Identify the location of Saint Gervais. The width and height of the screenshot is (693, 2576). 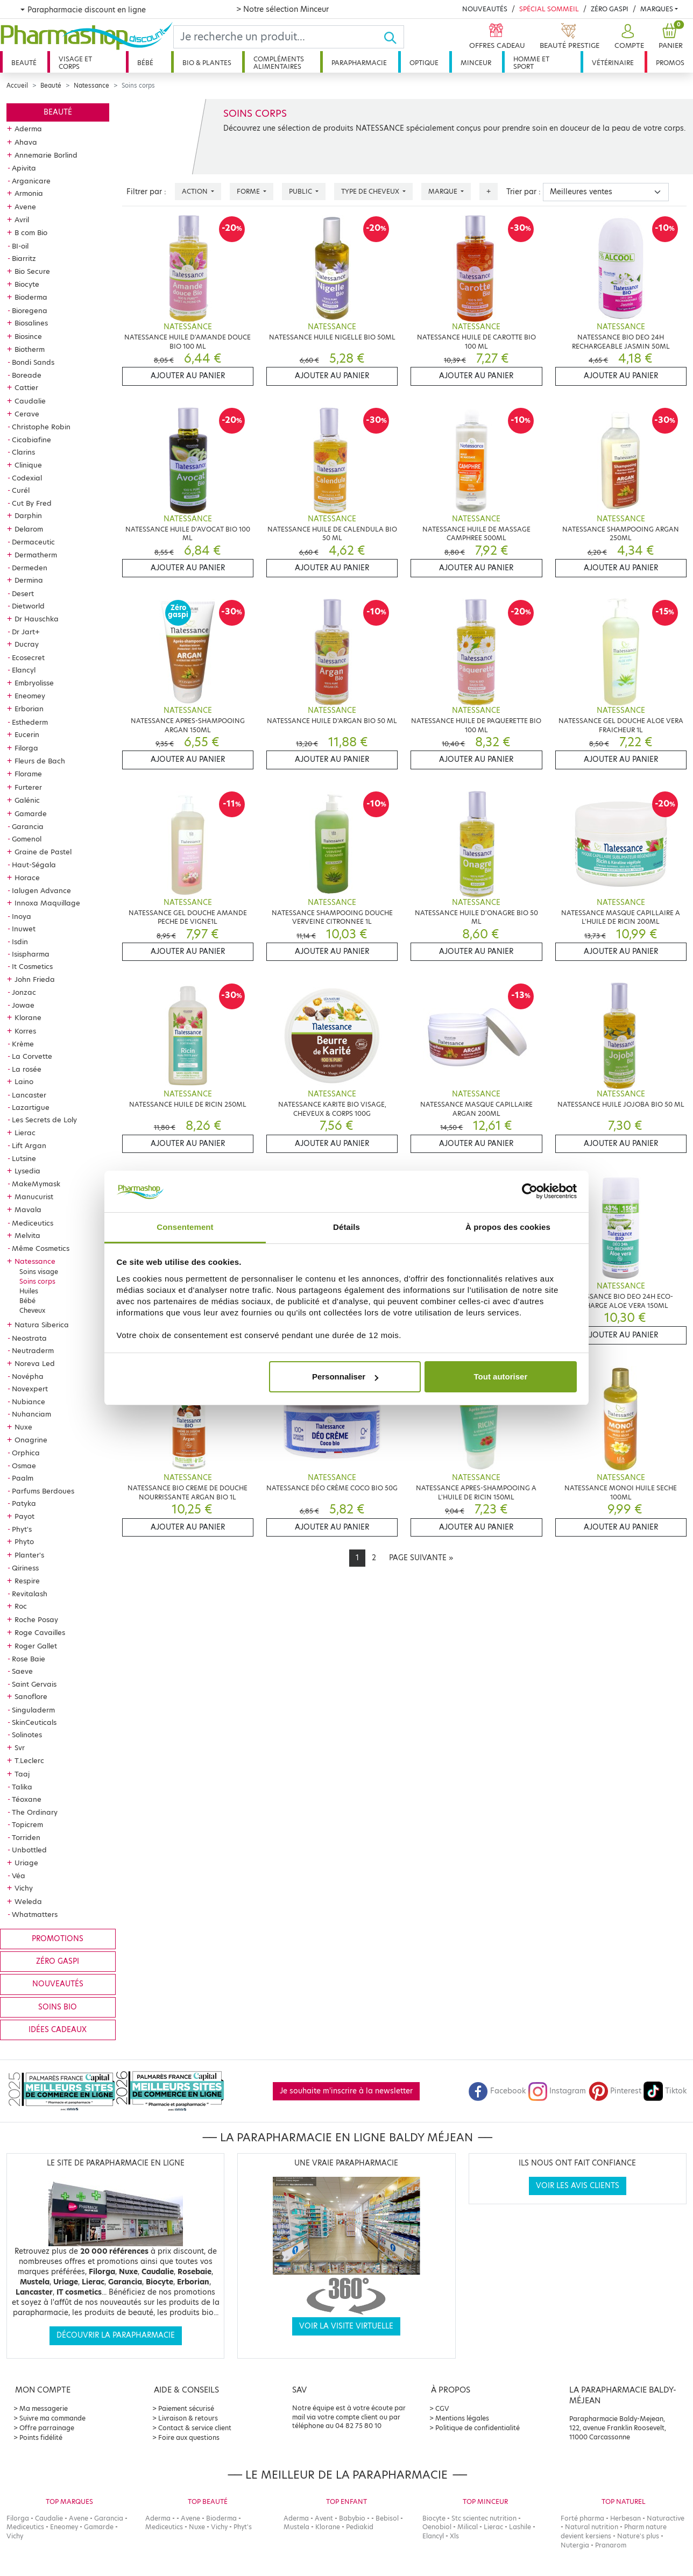
(34, 1684).